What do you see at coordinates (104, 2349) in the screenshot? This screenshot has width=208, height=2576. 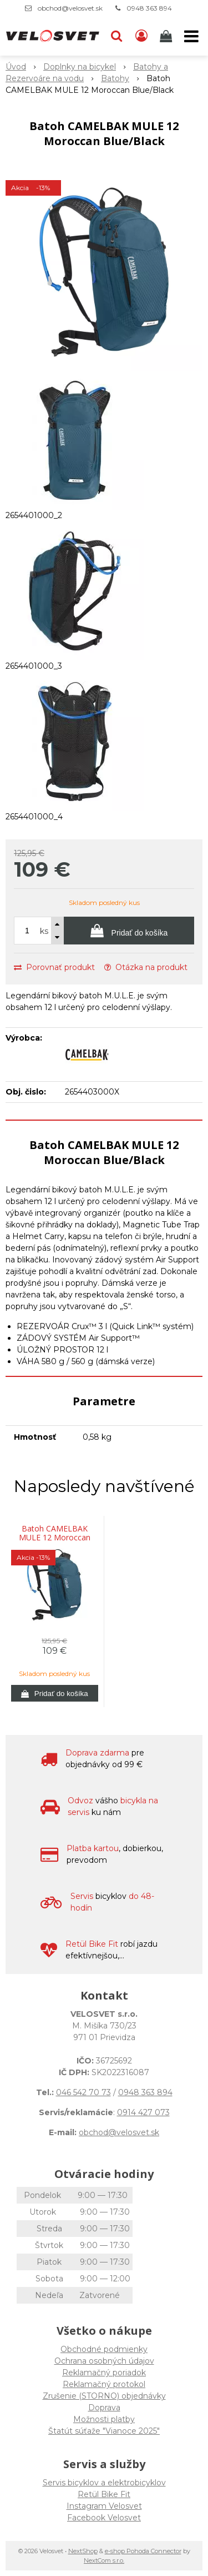 I see `Obchodné podmienky` at bounding box center [104, 2349].